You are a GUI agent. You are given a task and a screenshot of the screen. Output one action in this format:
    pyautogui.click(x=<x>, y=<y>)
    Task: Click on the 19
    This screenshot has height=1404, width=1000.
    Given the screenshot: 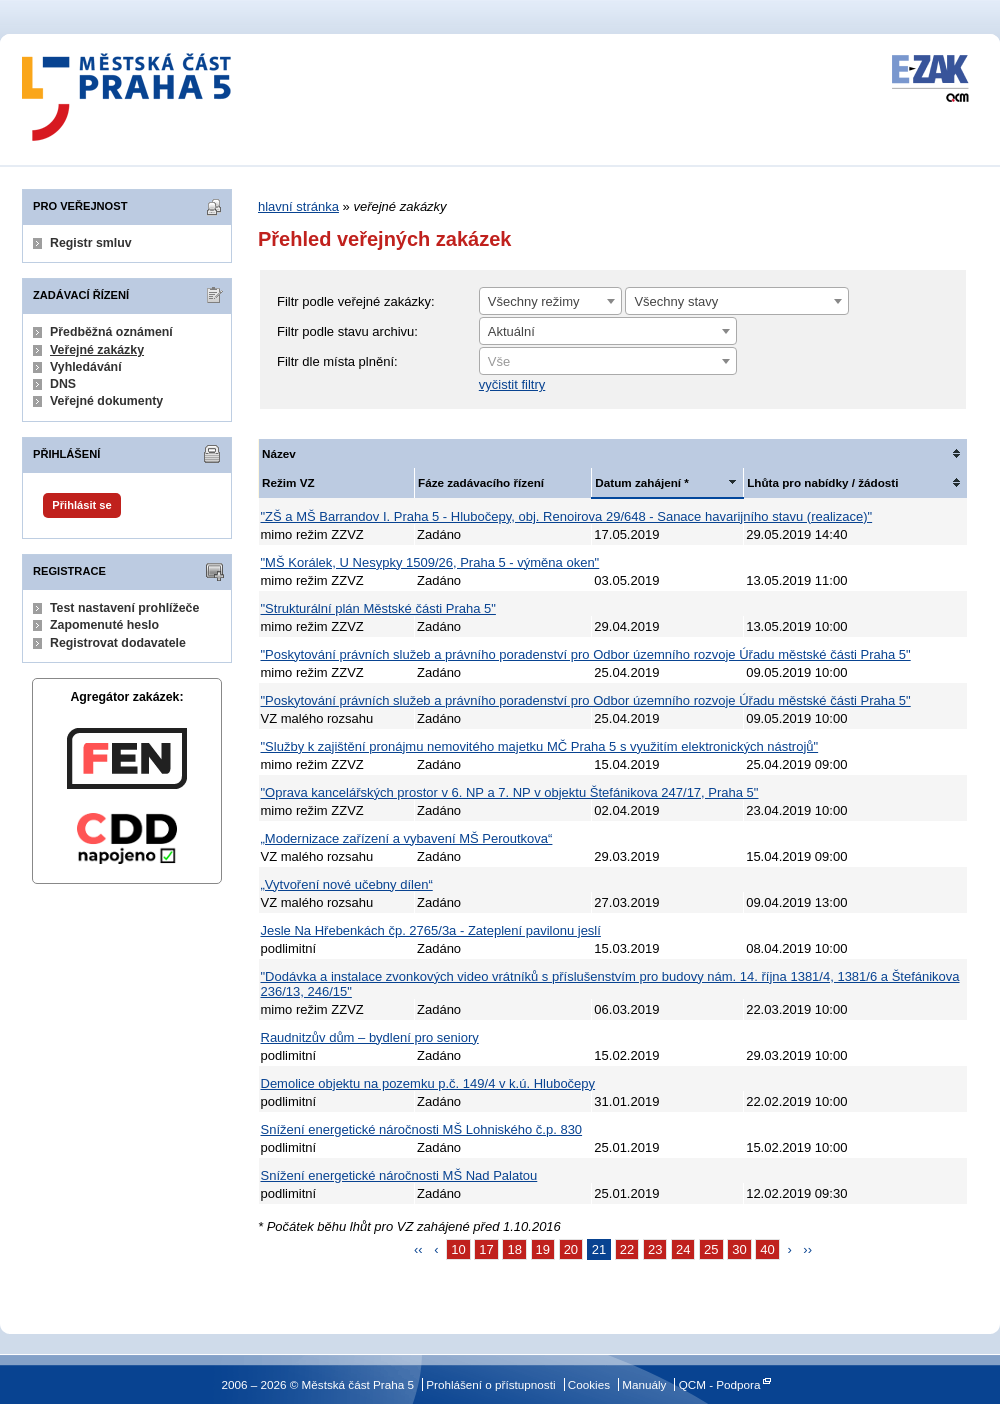 What is the action you would take?
    pyautogui.click(x=543, y=1249)
    